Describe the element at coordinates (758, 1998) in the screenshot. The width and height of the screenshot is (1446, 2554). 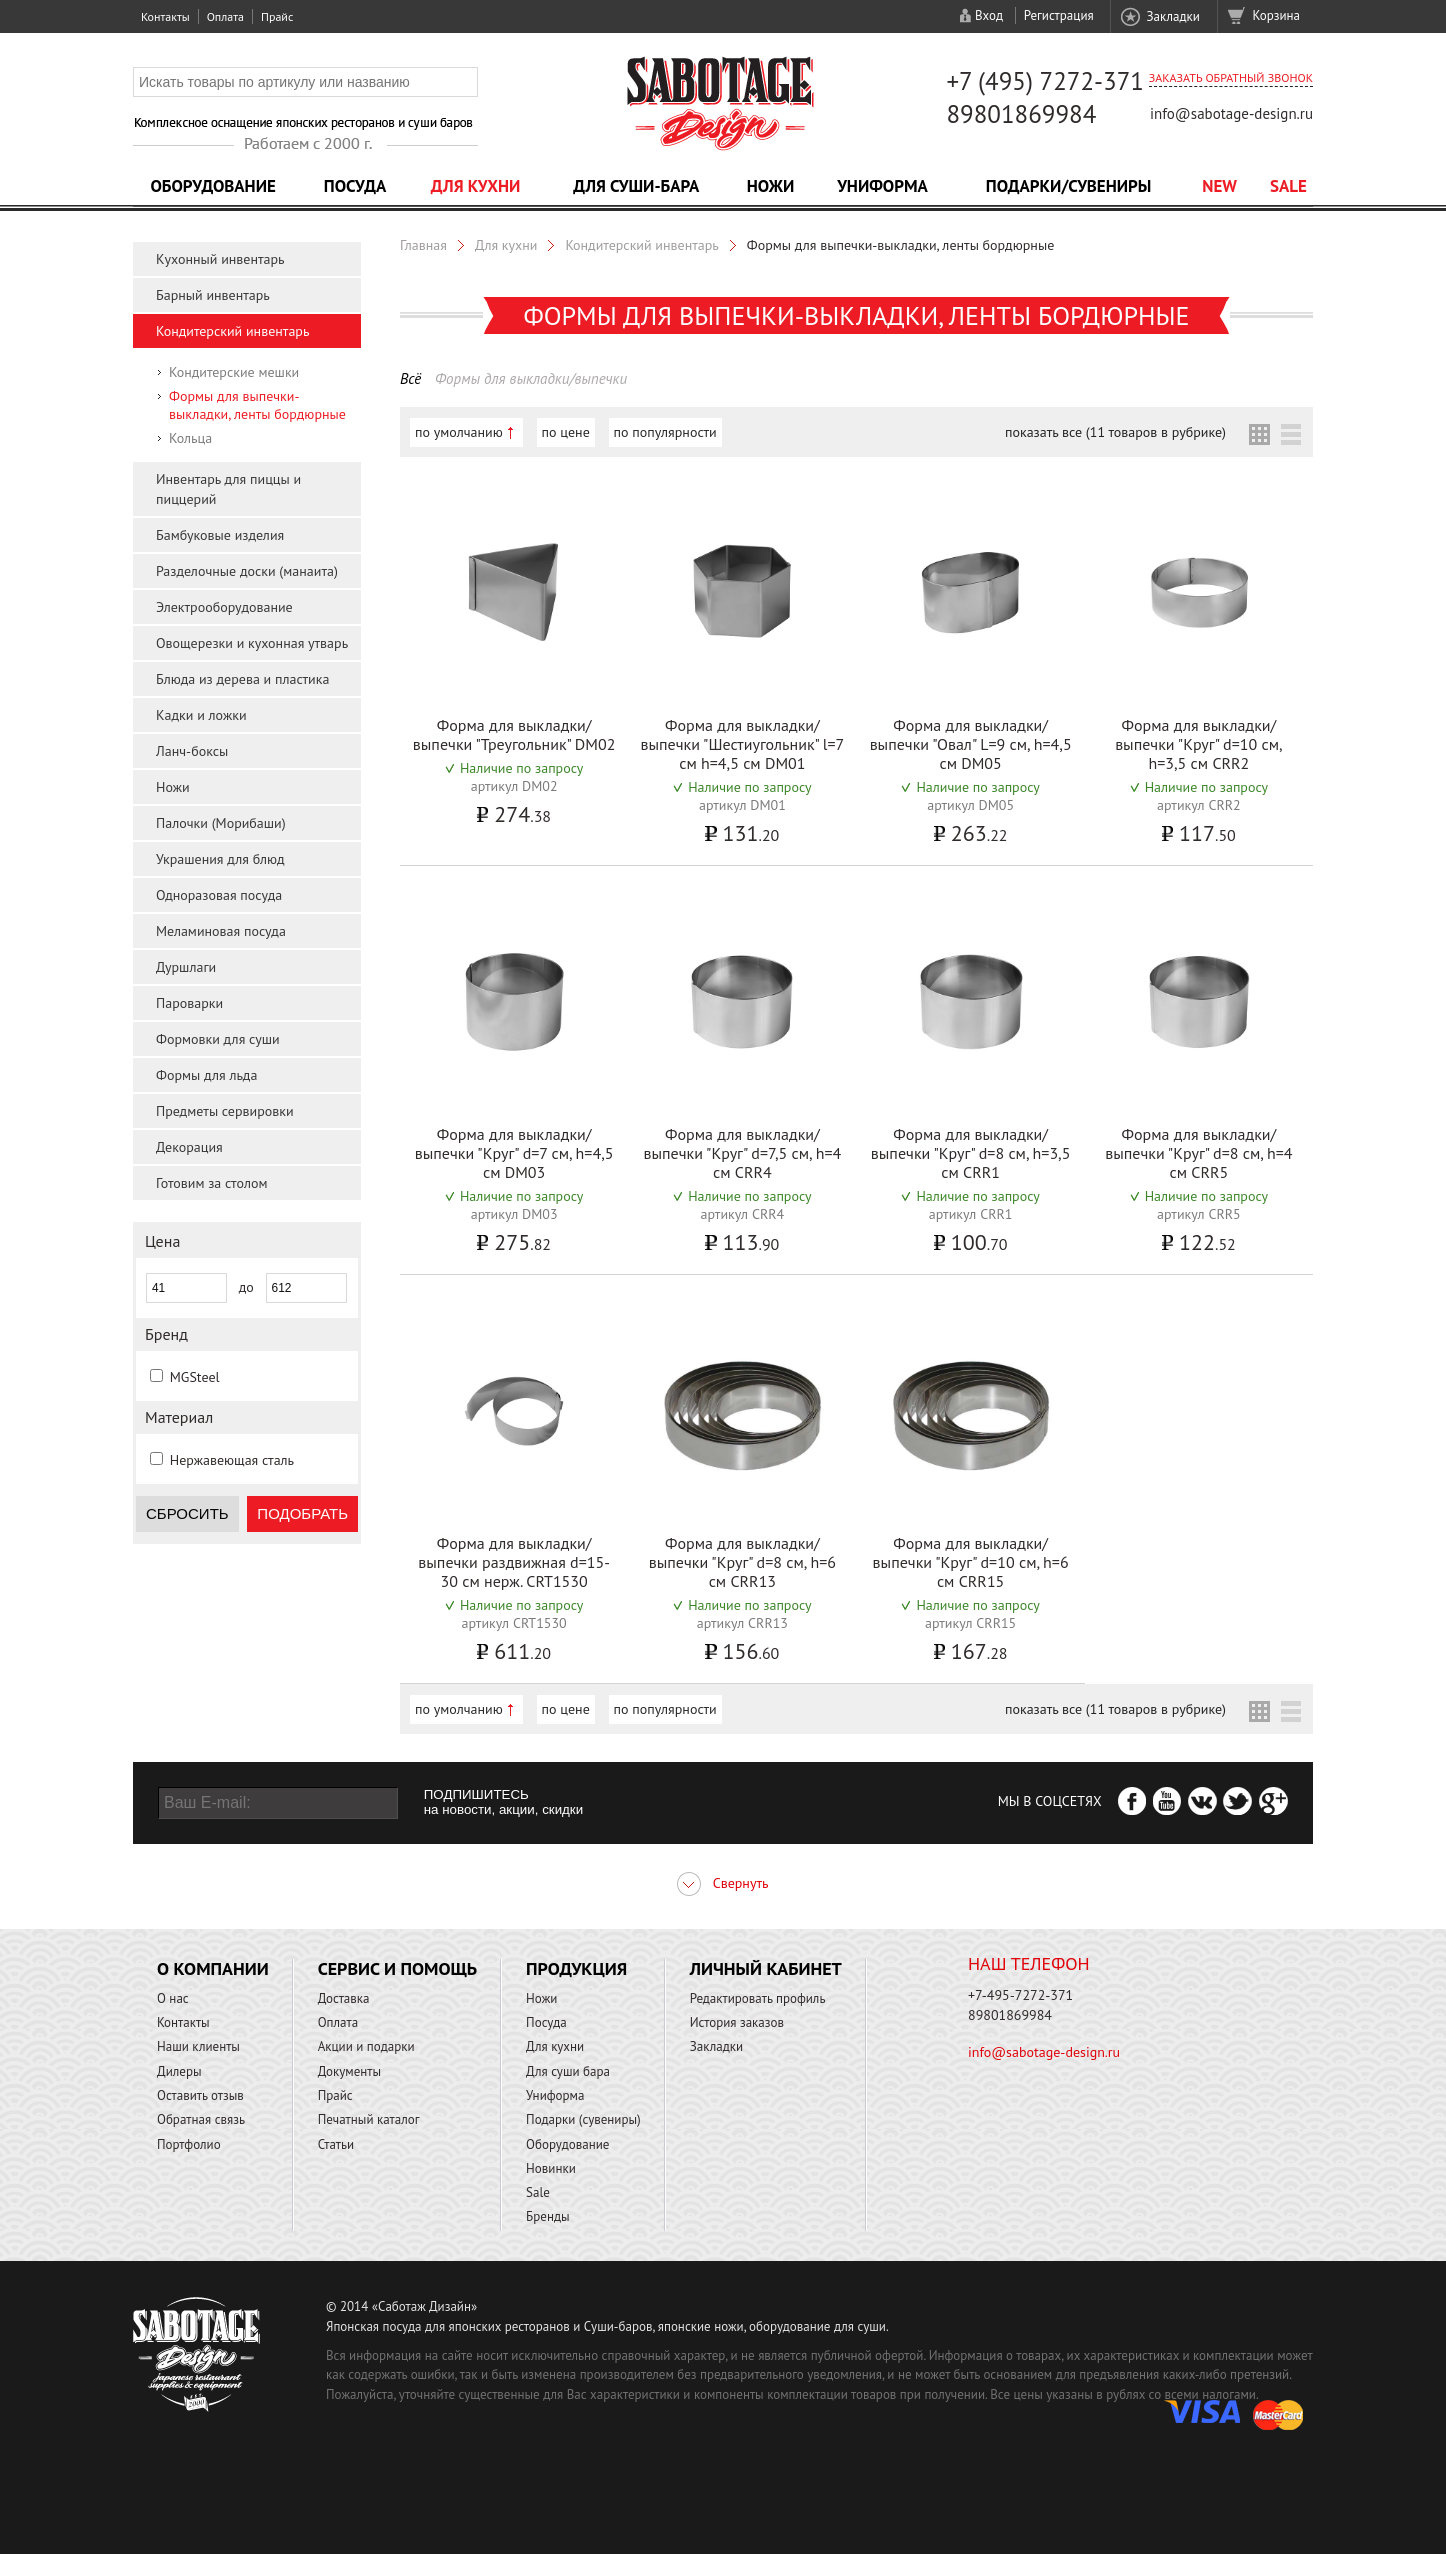
I see `Редактировать профиль` at that location.